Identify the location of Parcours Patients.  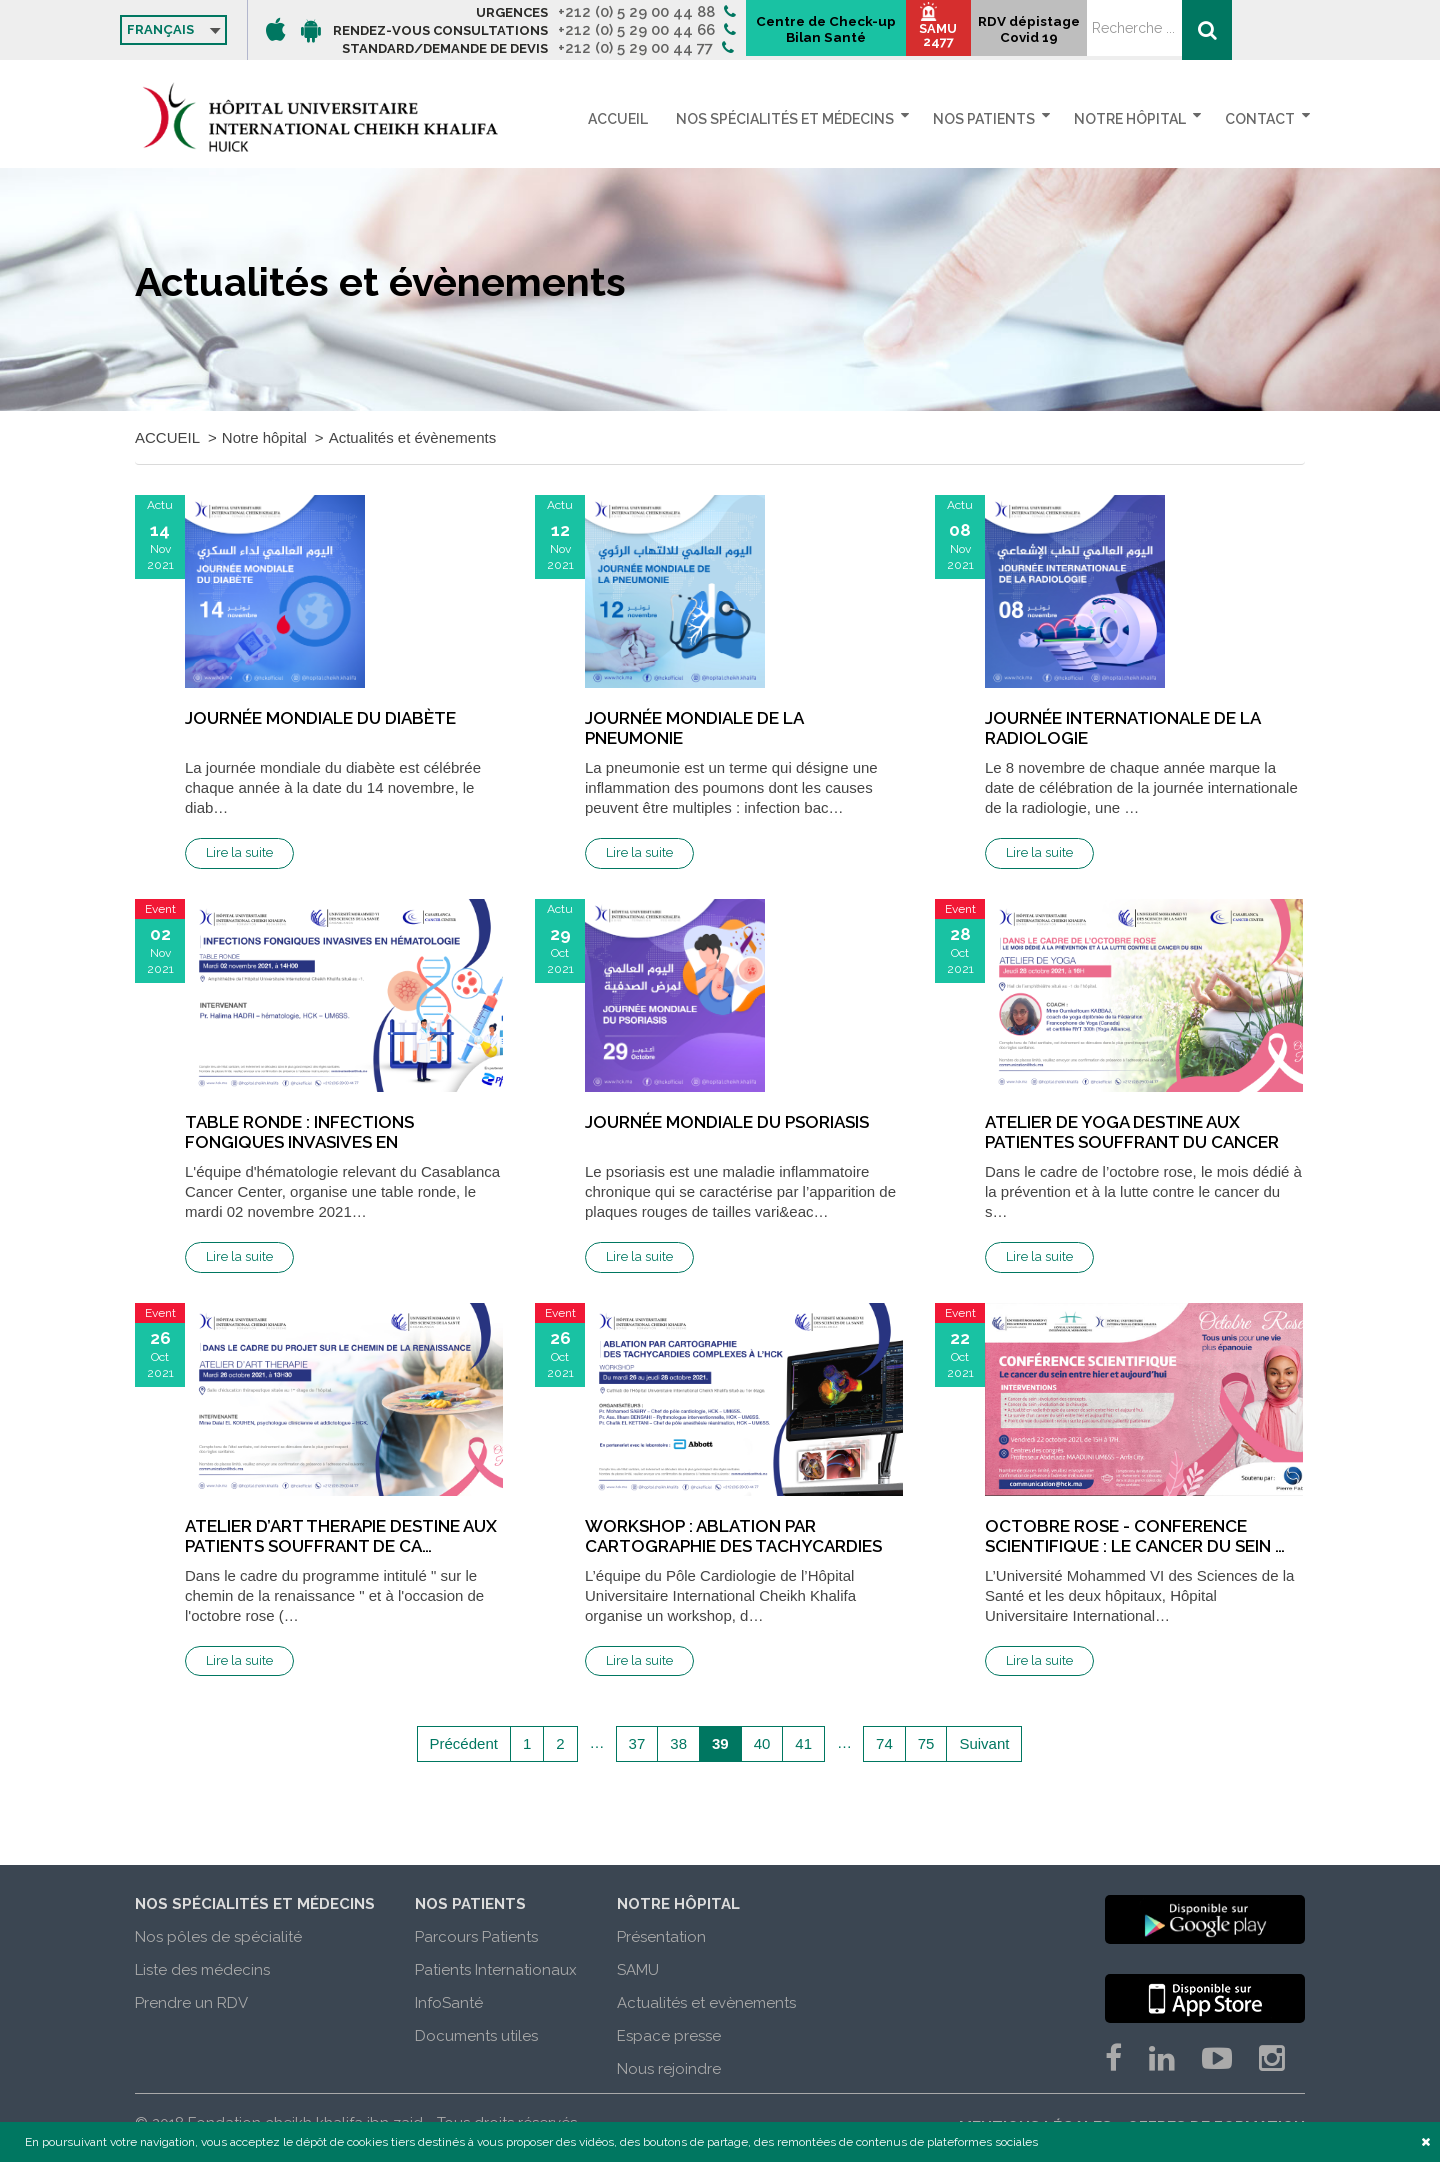
(476, 1937).